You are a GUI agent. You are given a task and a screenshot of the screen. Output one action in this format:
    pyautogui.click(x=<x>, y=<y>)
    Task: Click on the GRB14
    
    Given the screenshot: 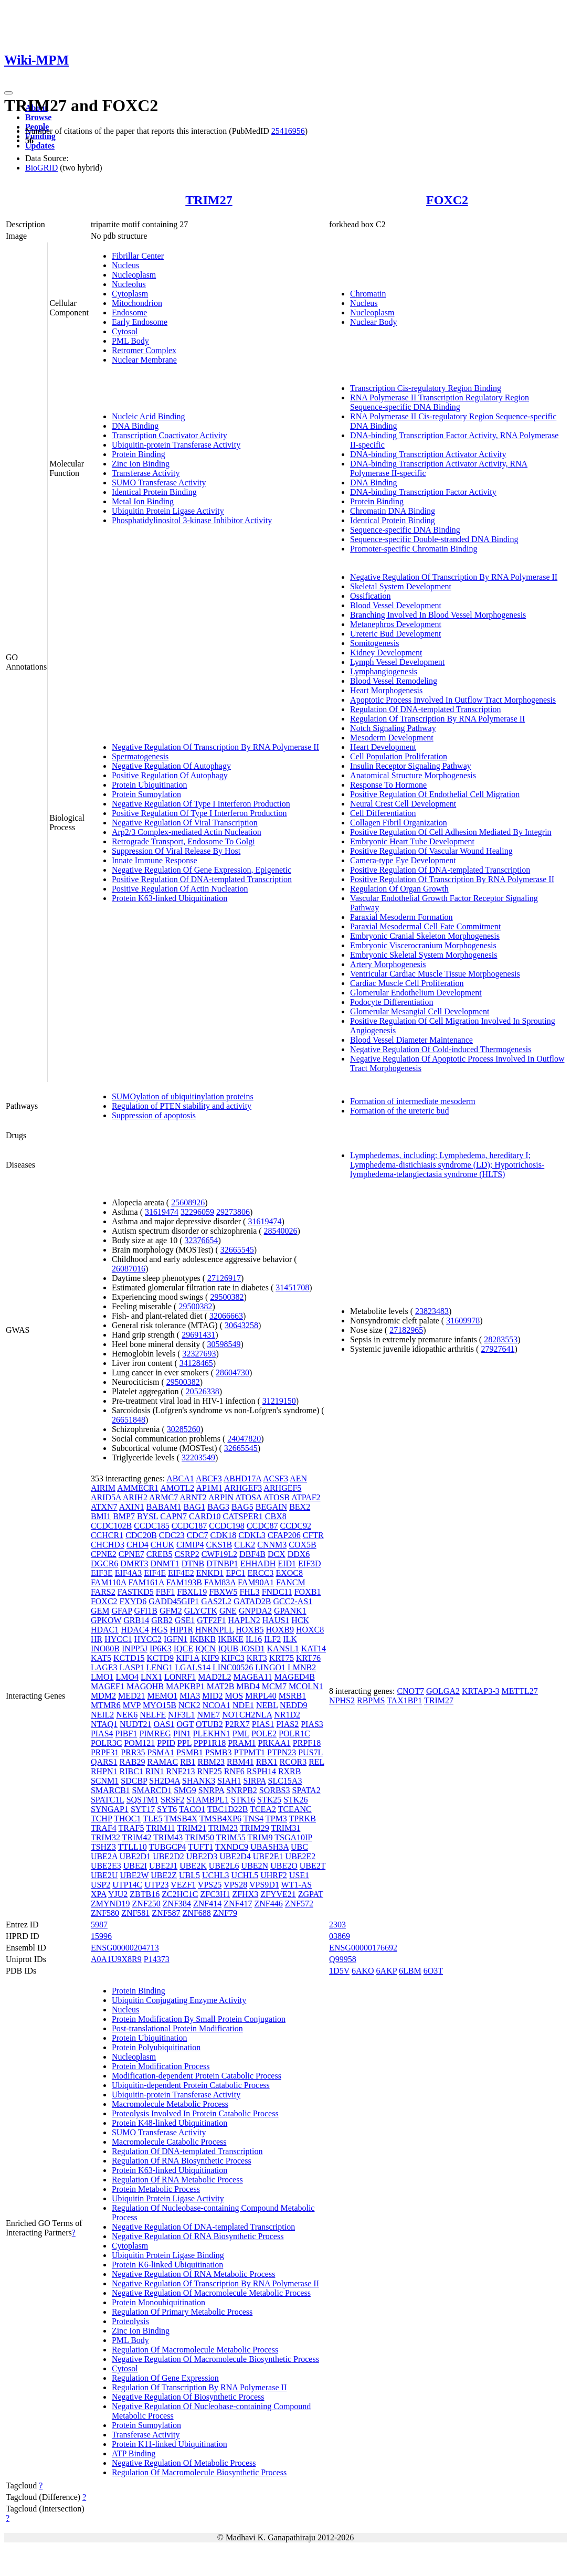 What is the action you would take?
    pyautogui.click(x=136, y=1620)
    